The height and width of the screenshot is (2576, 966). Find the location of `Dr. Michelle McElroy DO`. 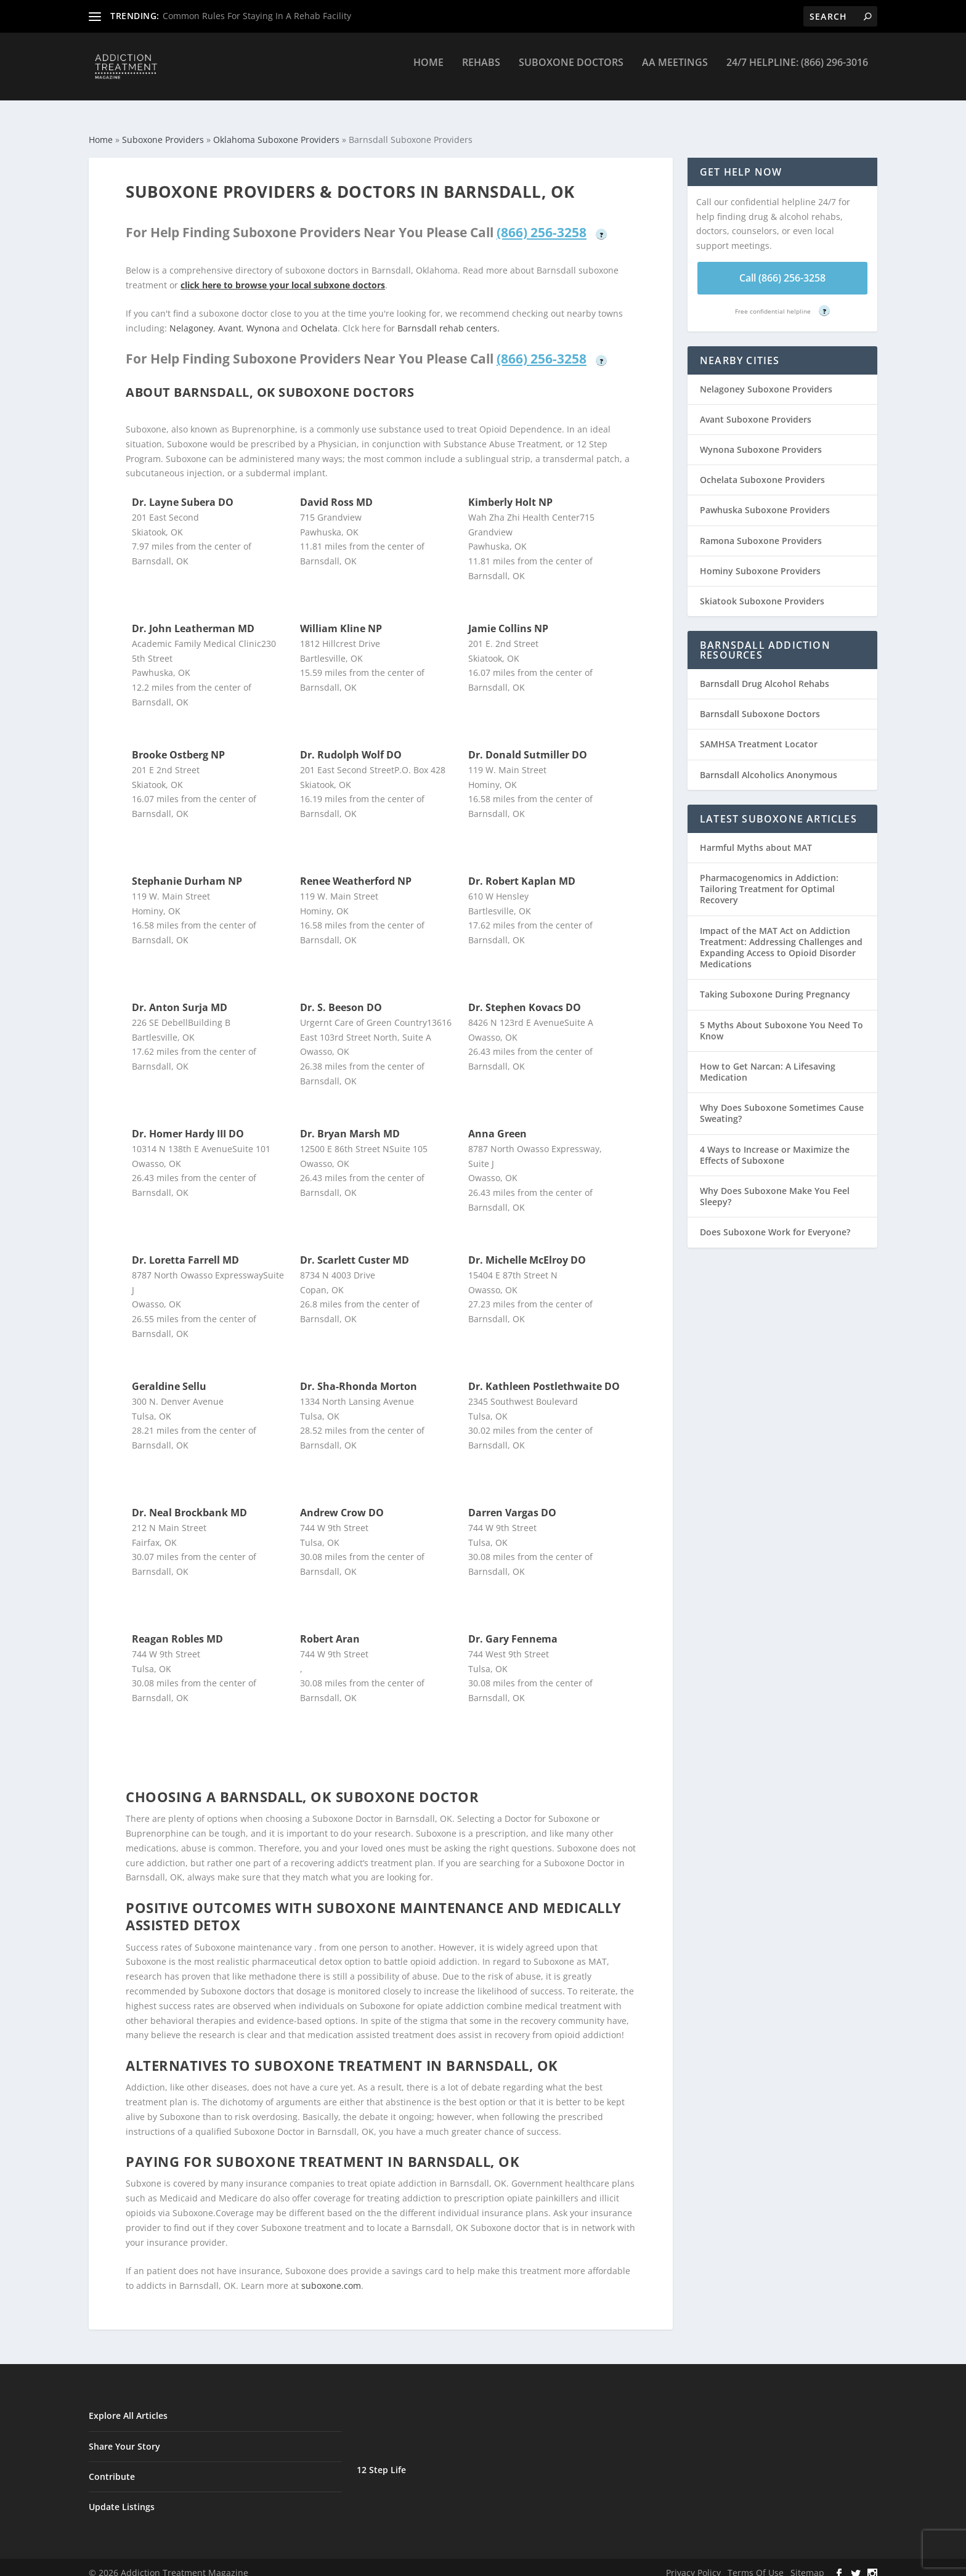

Dr. Michelle McElroy DO is located at coordinates (527, 1249).